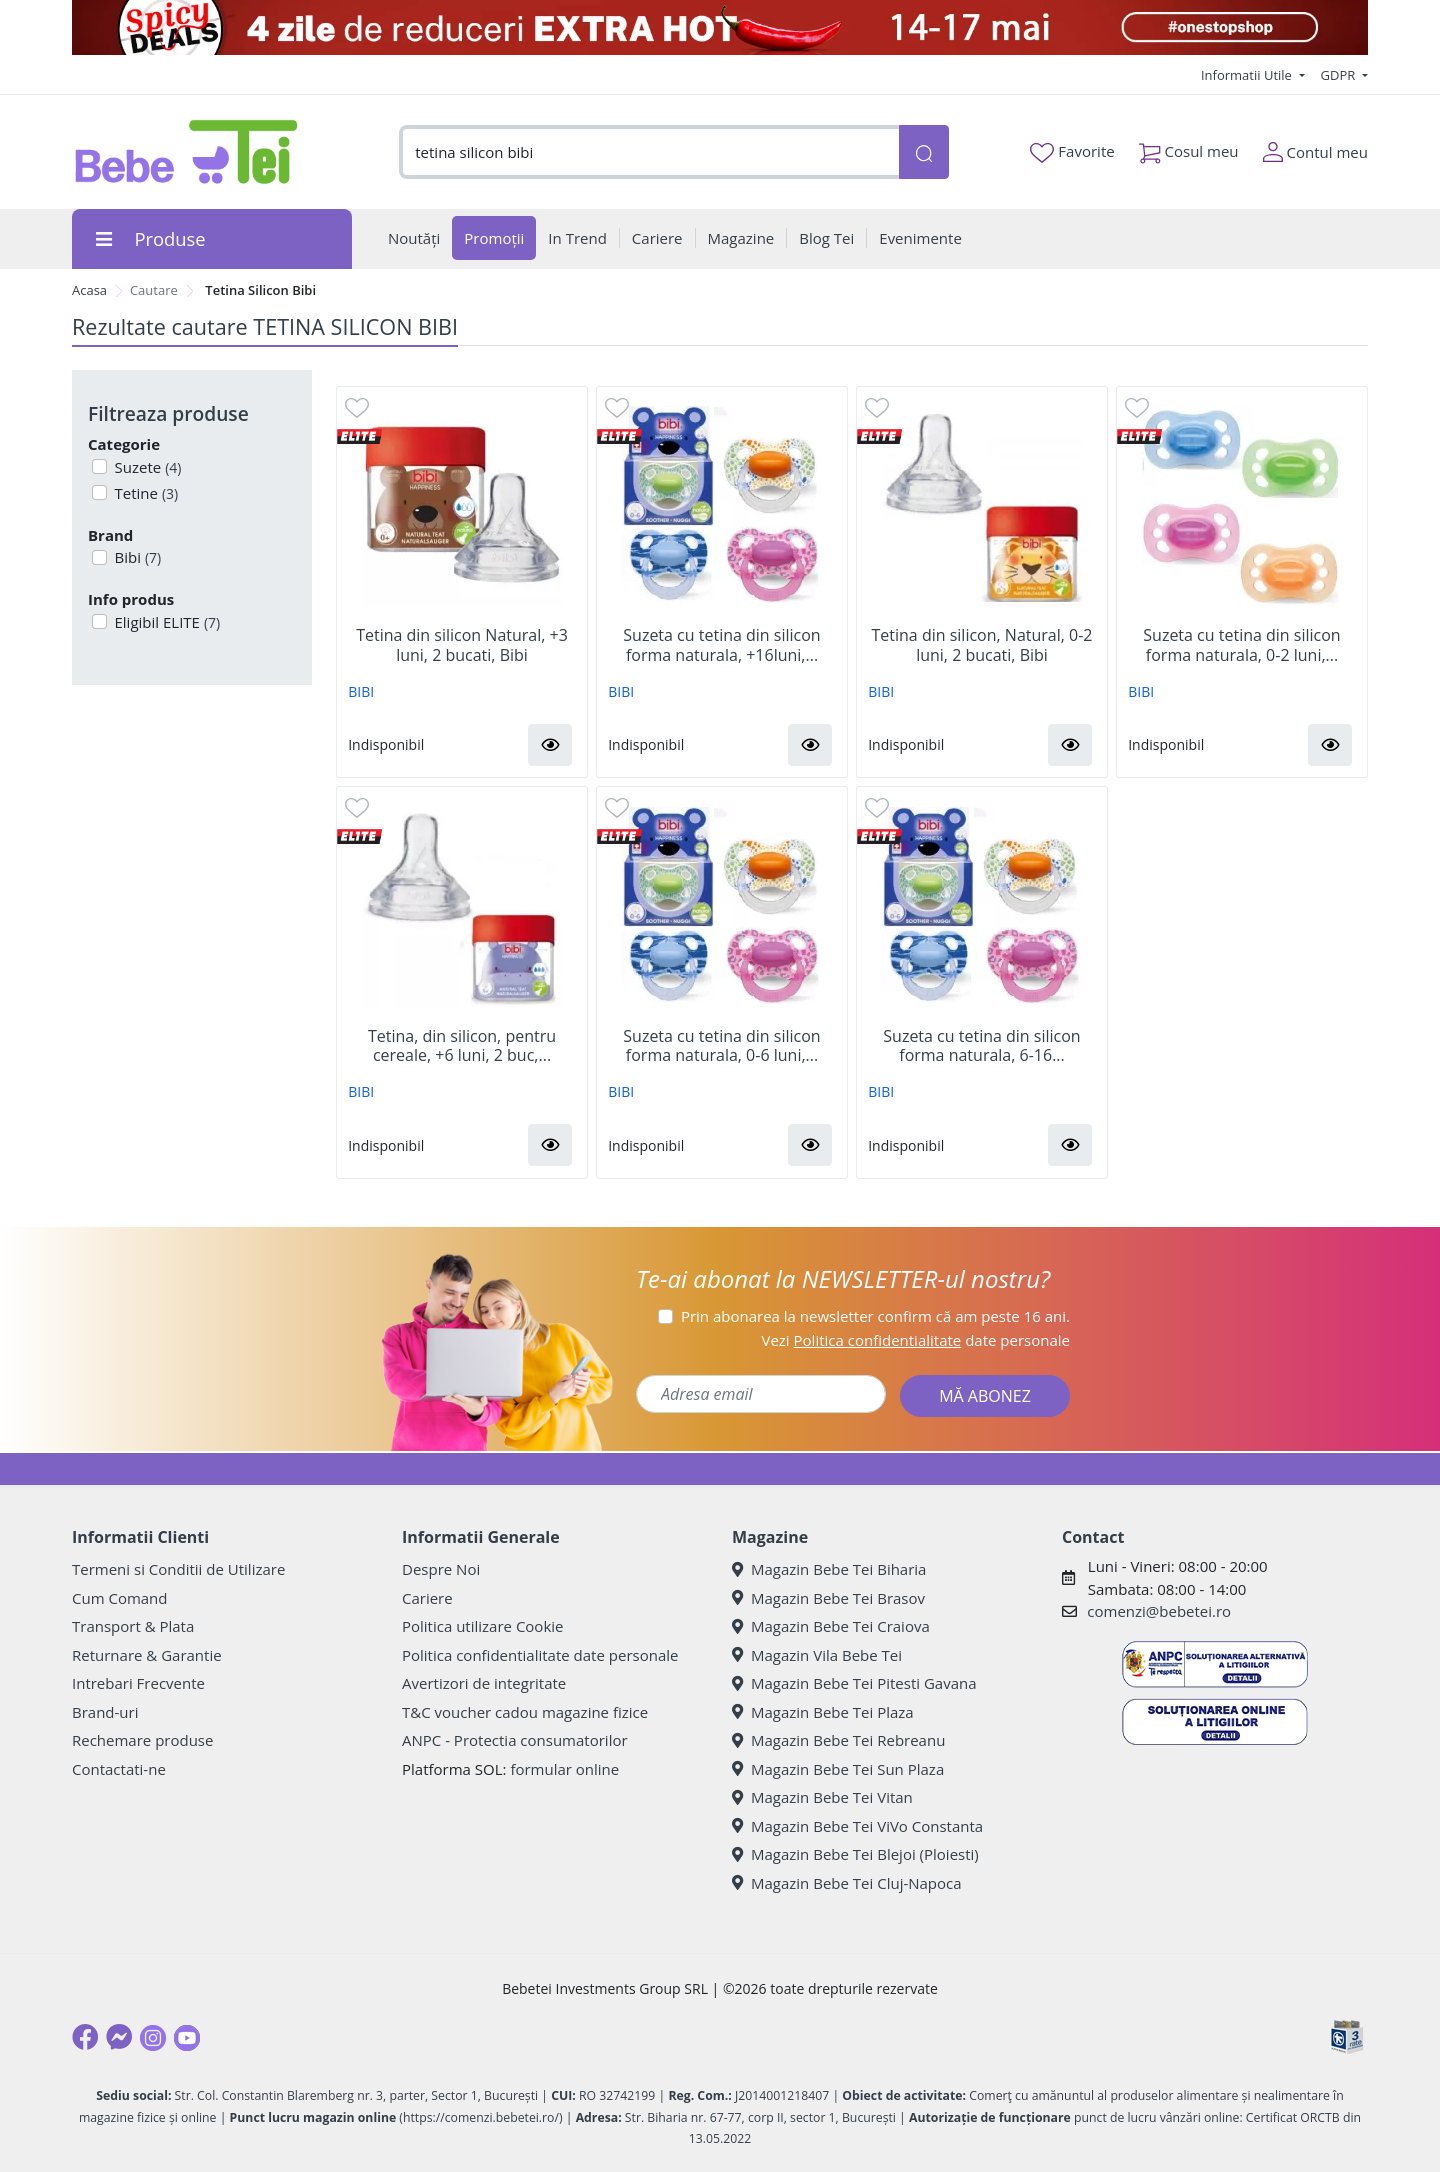  What do you see at coordinates (119, 2037) in the screenshot?
I see `[Messenger]` at bounding box center [119, 2037].